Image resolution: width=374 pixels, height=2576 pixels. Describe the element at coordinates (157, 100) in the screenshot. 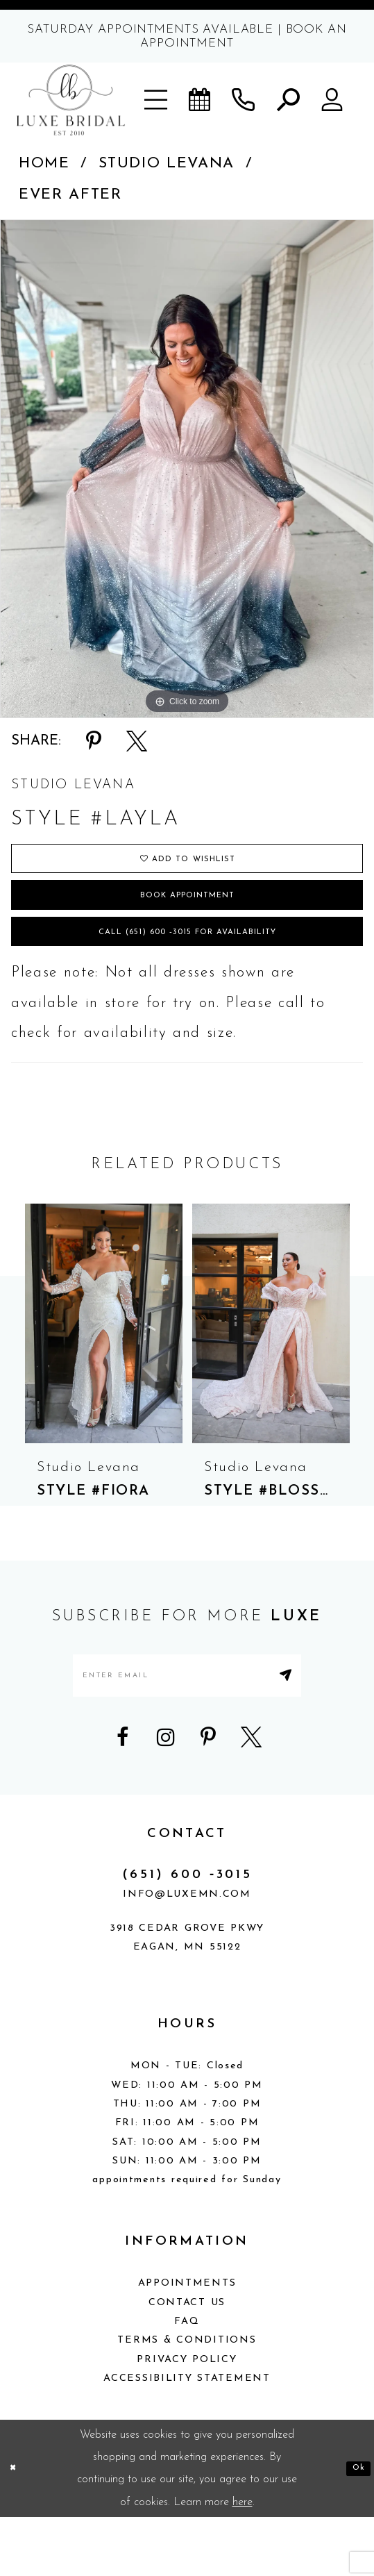

I see `[button]` at that location.